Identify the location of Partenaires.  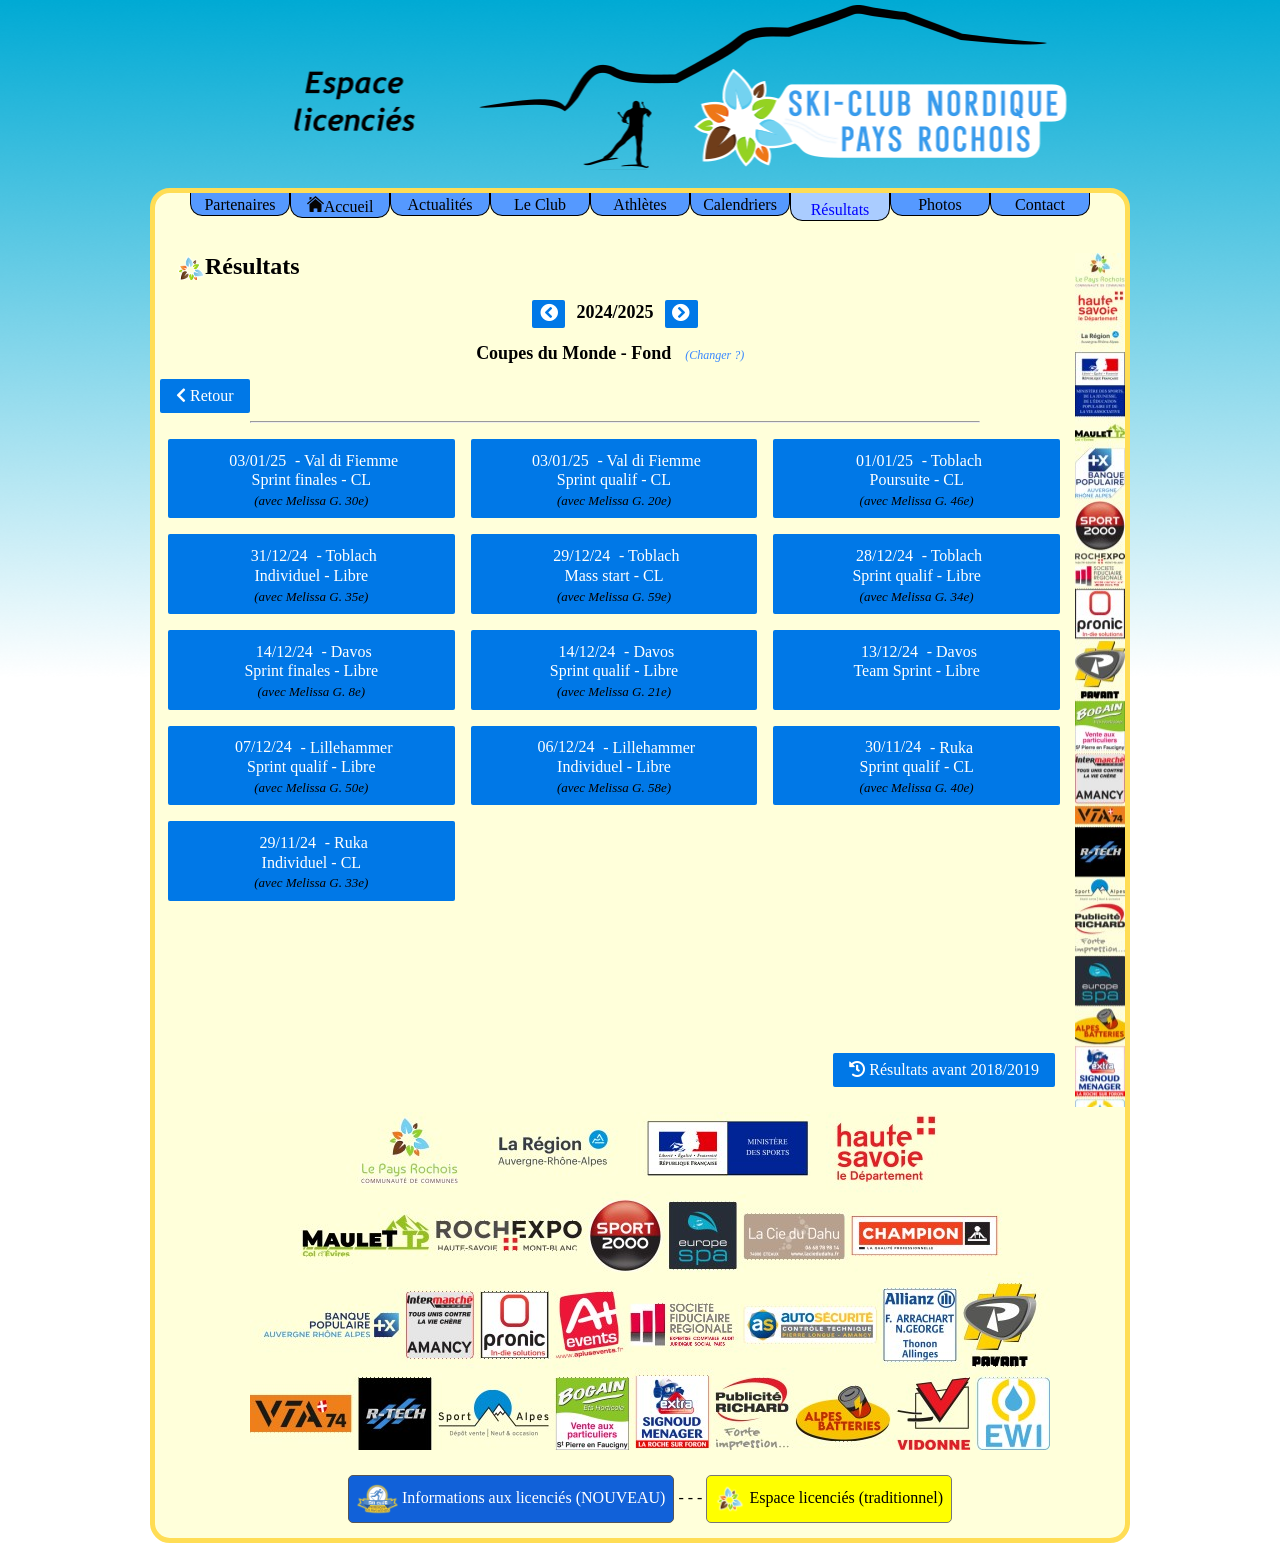
(239, 204).